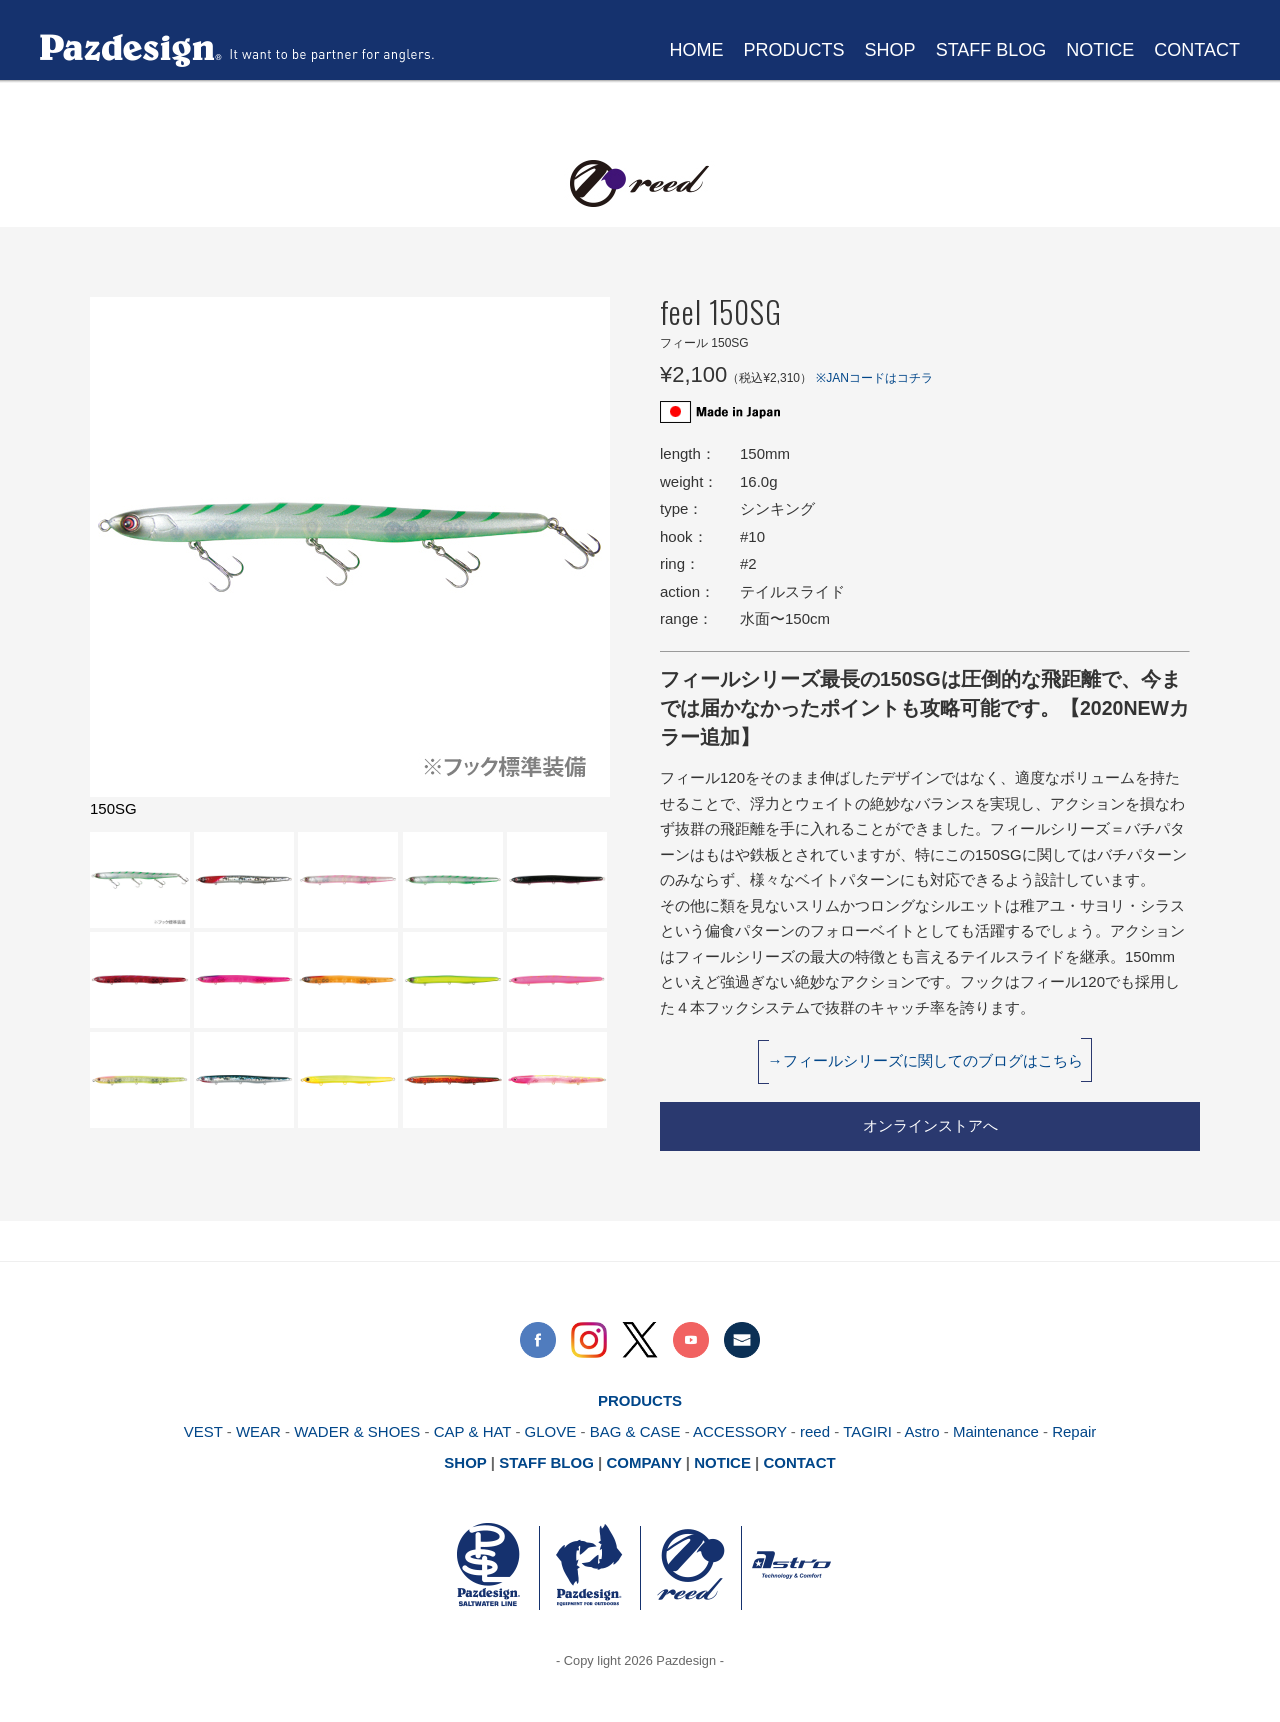 This screenshot has width=1280, height=1722. What do you see at coordinates (740, 1431) in the screenshot?
I see `ACCESSORY` at bounding box center [740, 1431].